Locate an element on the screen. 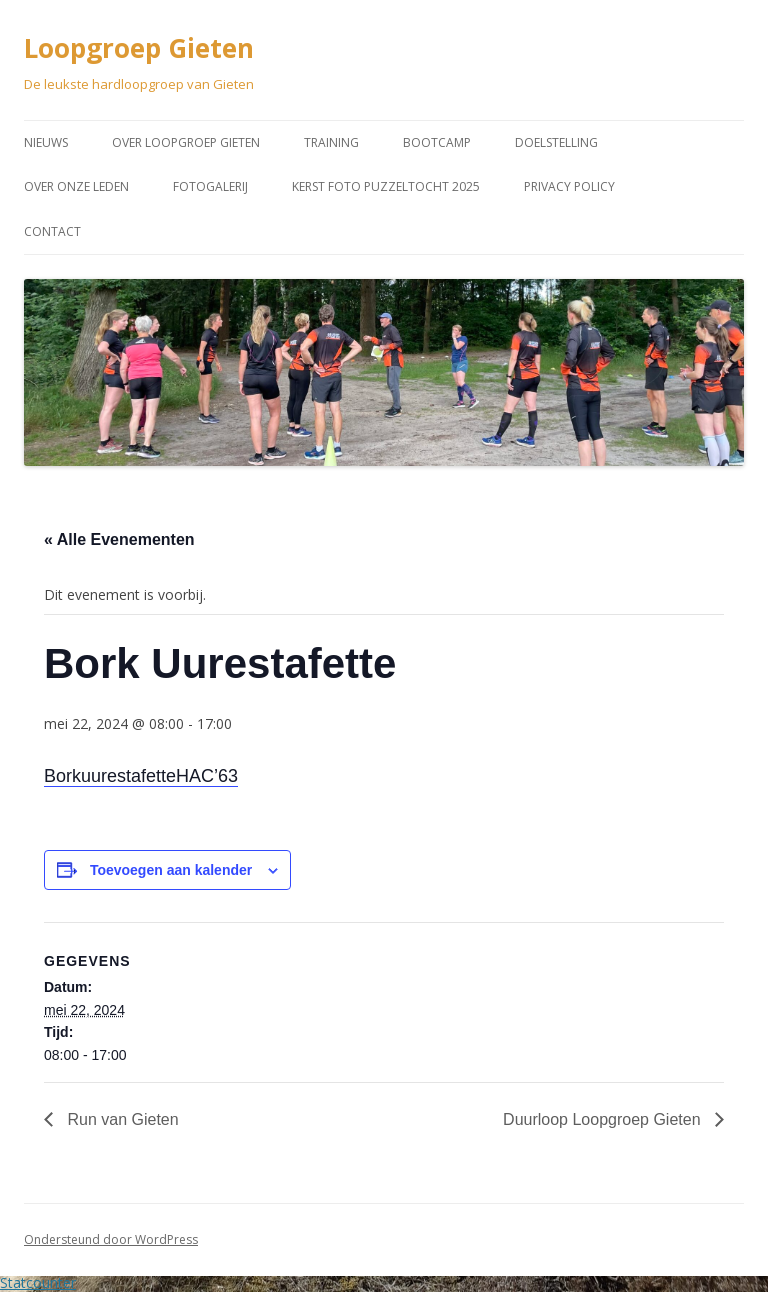  Kerst Foto puzzeltocht 2025 is located at coordinates (386, 186).